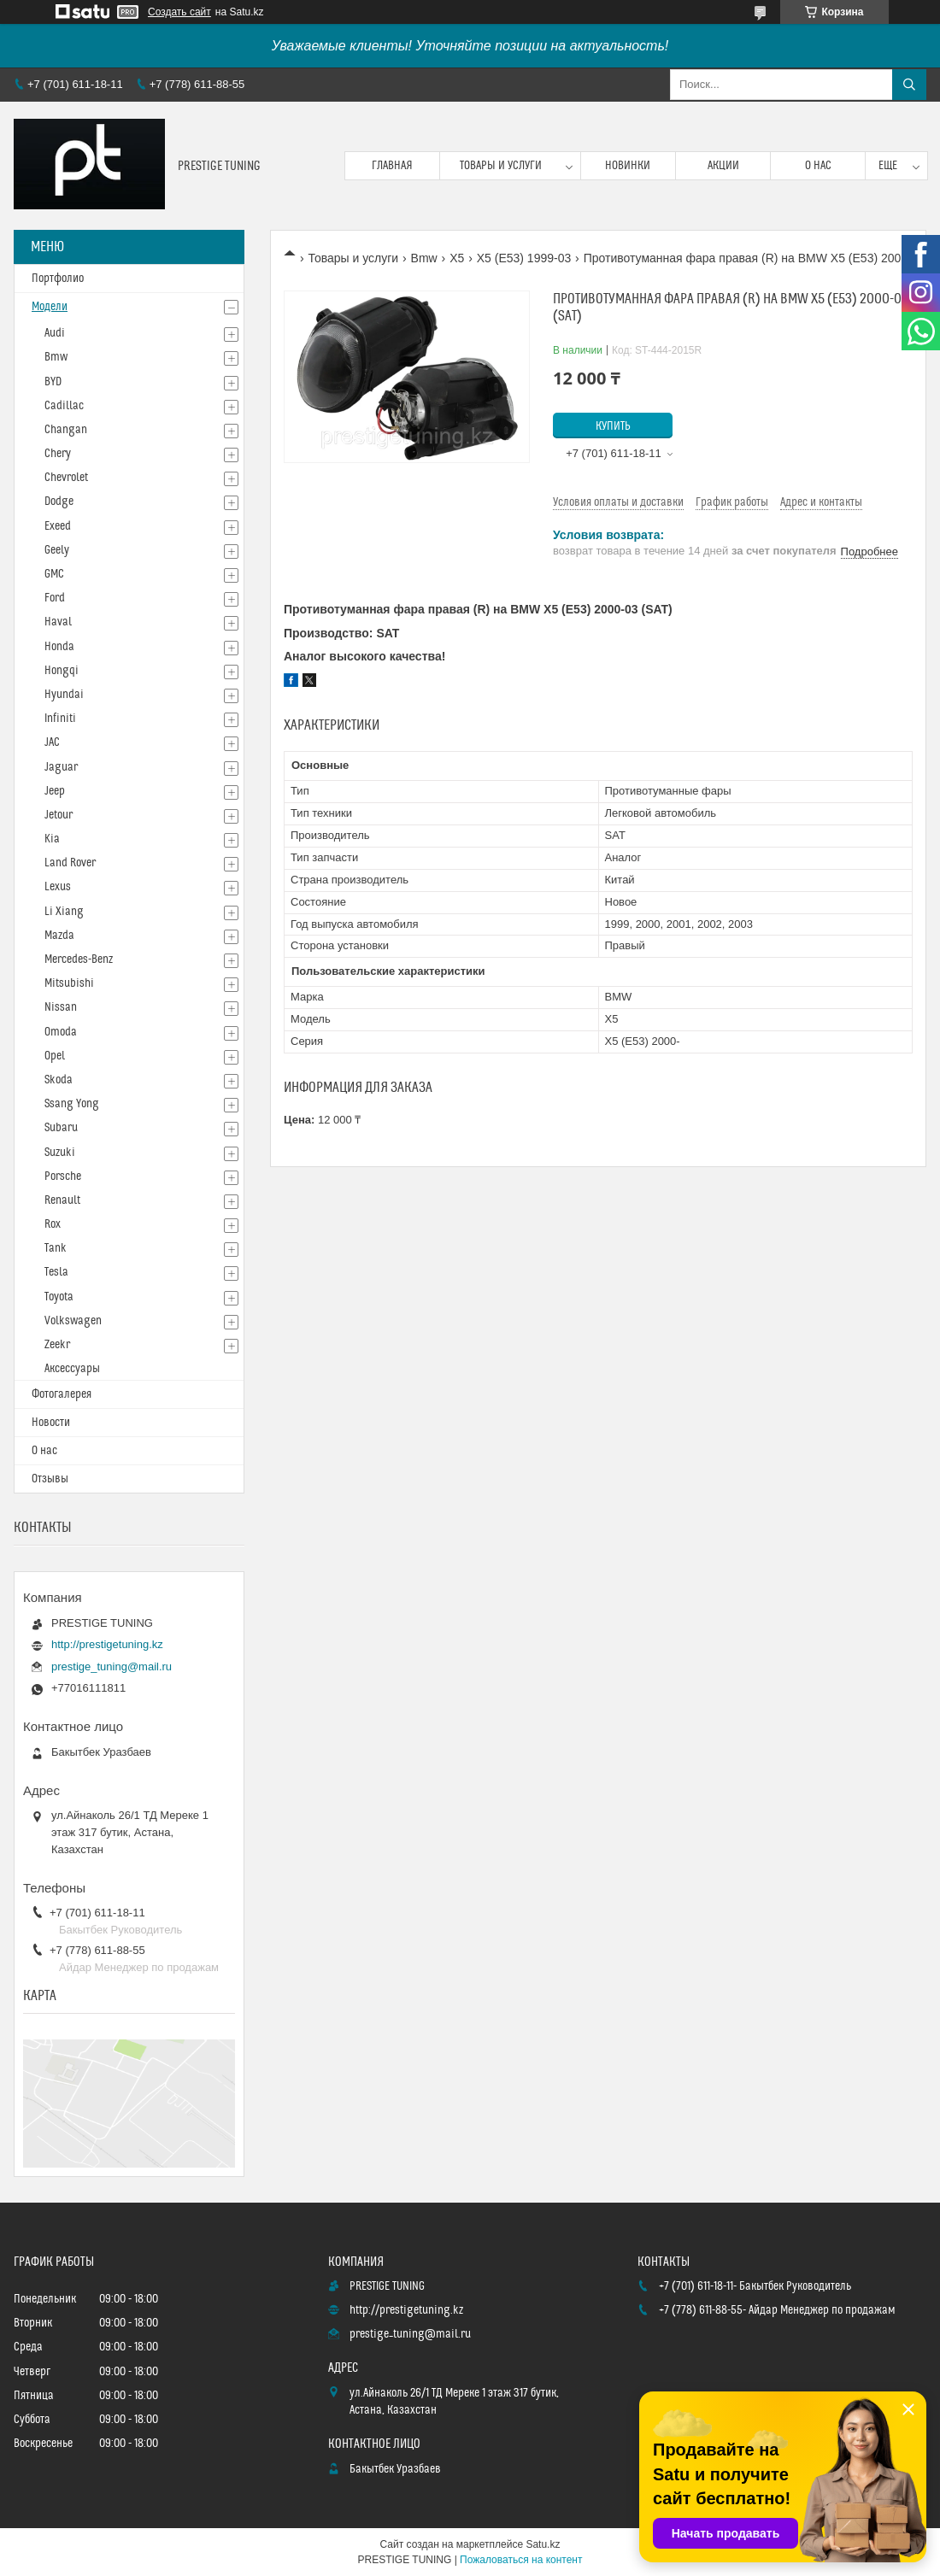  Describe the element at coordinates (60, 1032) in the screenshot. I see `Omoda` at that location.